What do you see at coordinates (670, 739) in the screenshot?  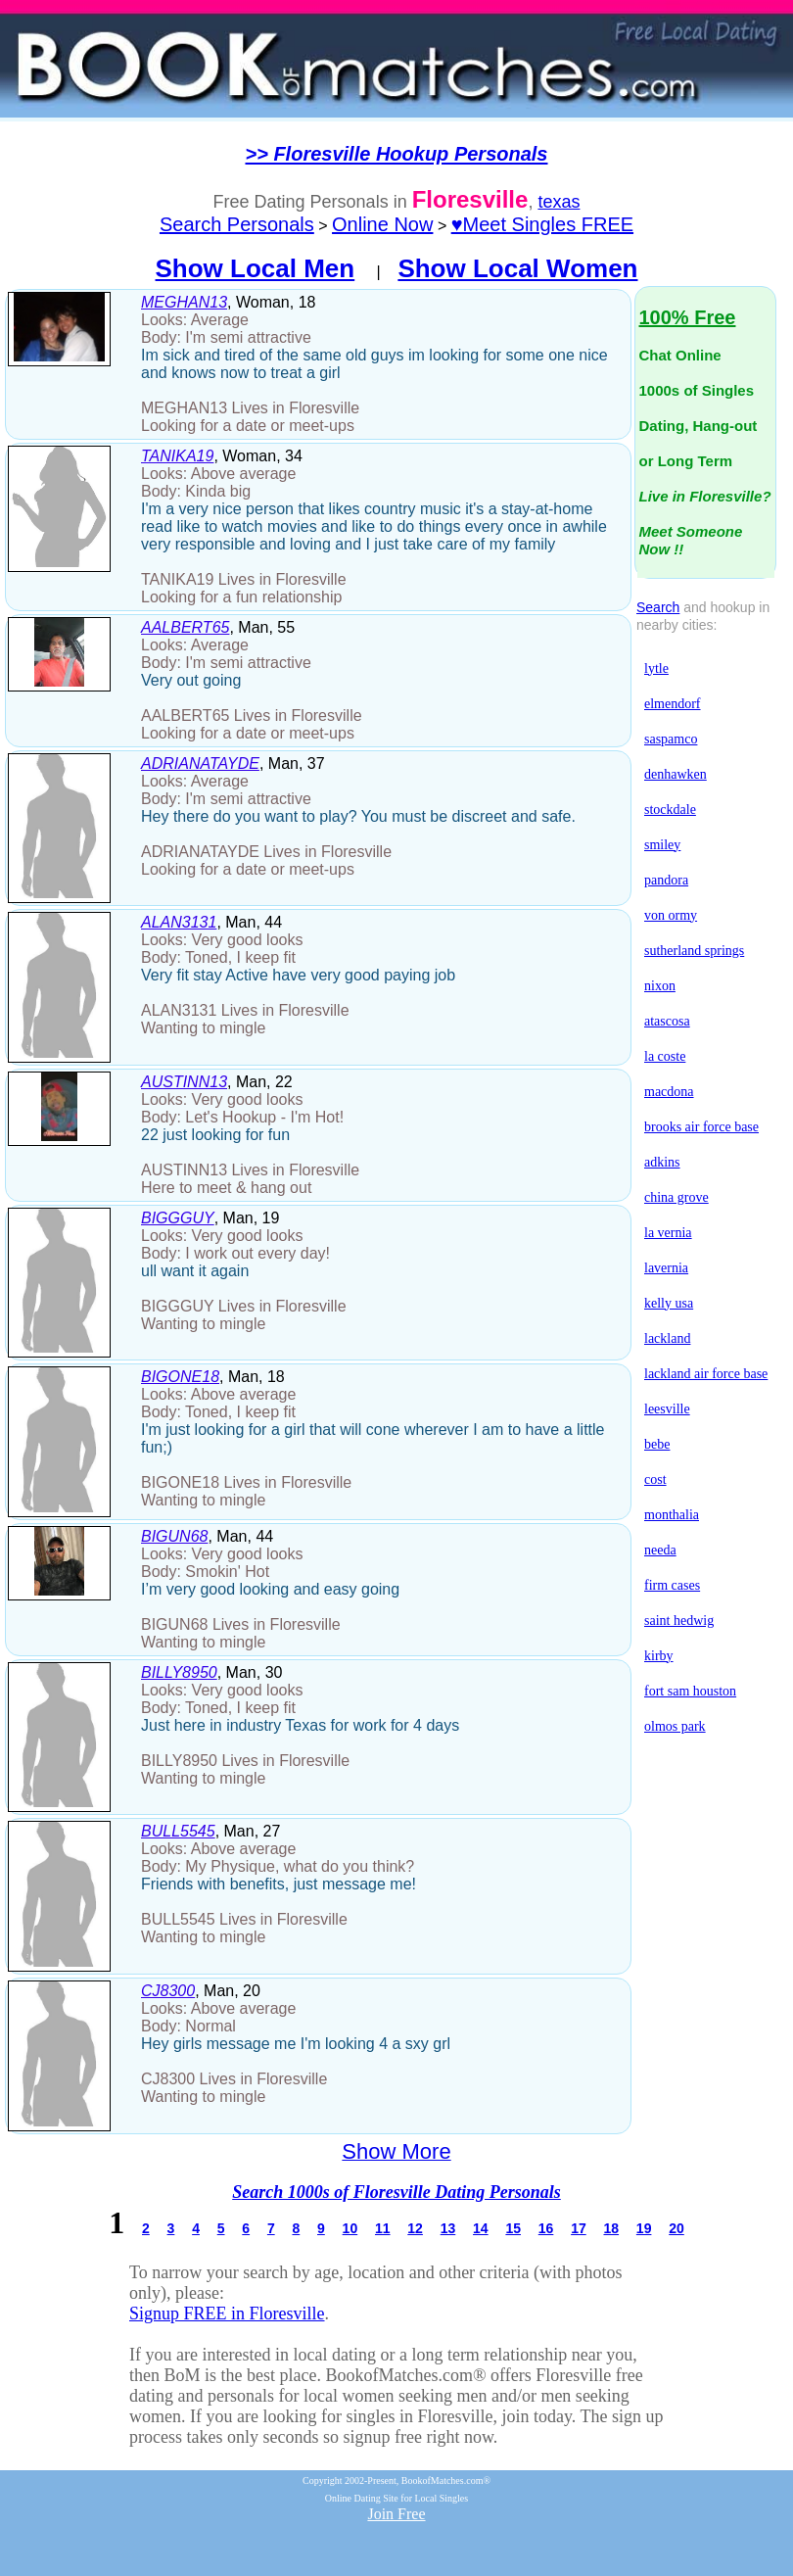 I see `saspamco` at bounding box center [670, 739].